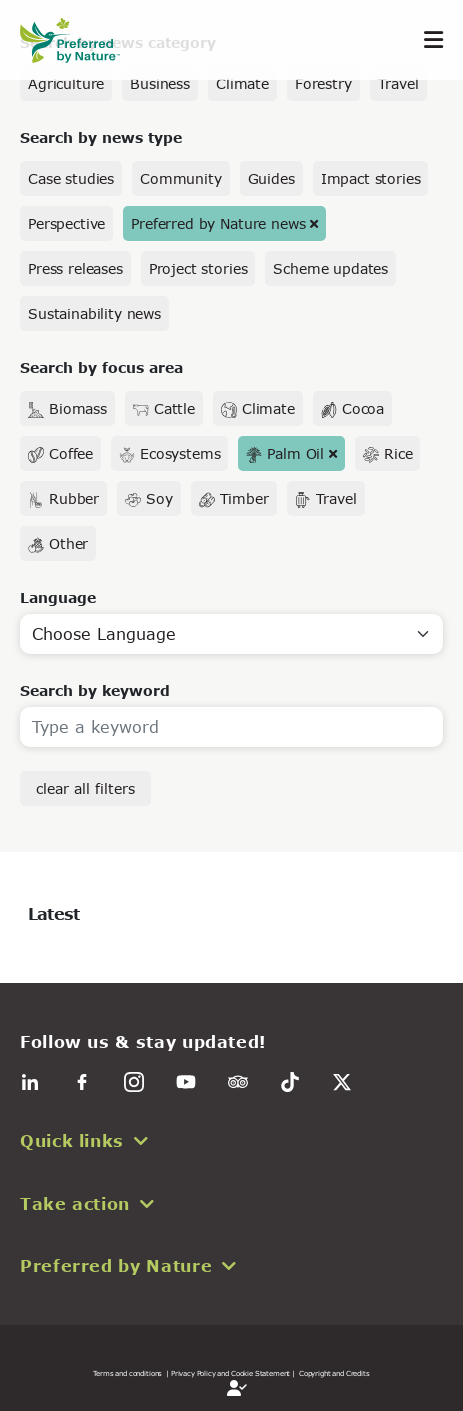  Describe the element at coordinates (271, 178) in the screenshot. I see `Guides` at that location.